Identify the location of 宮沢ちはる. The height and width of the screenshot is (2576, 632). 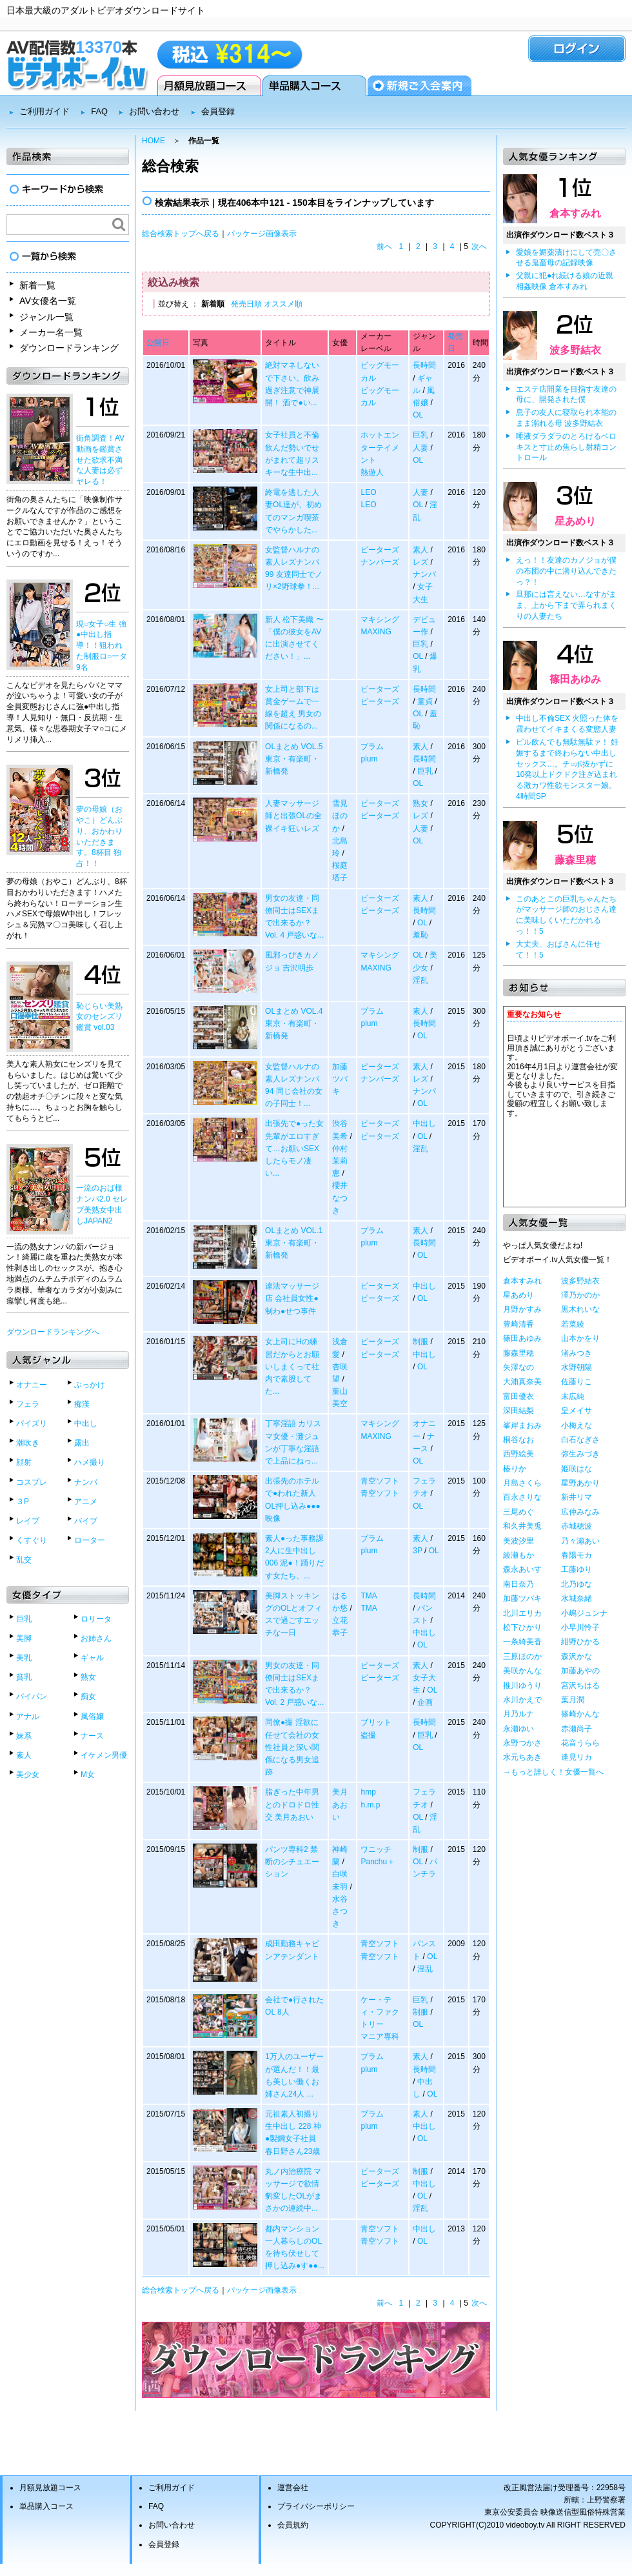
(580, 1685).